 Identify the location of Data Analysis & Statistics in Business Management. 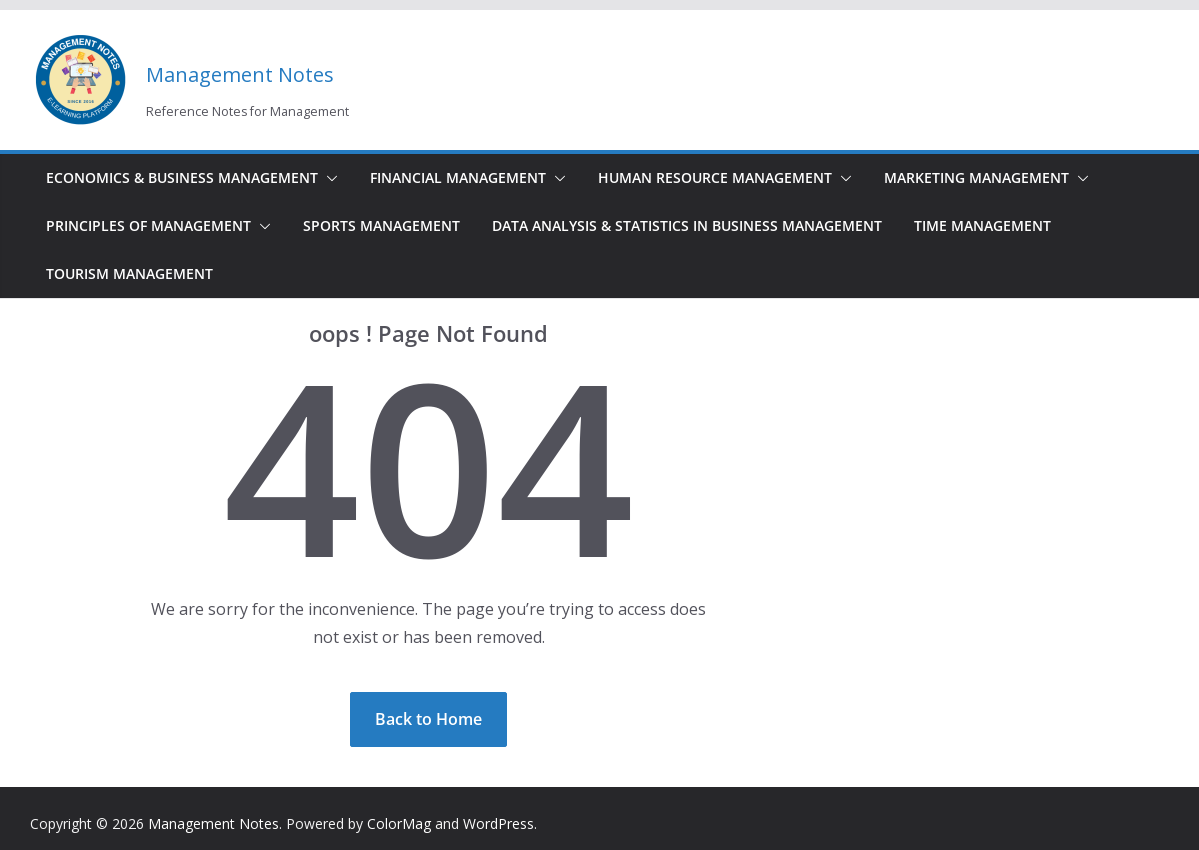
(687, 225).